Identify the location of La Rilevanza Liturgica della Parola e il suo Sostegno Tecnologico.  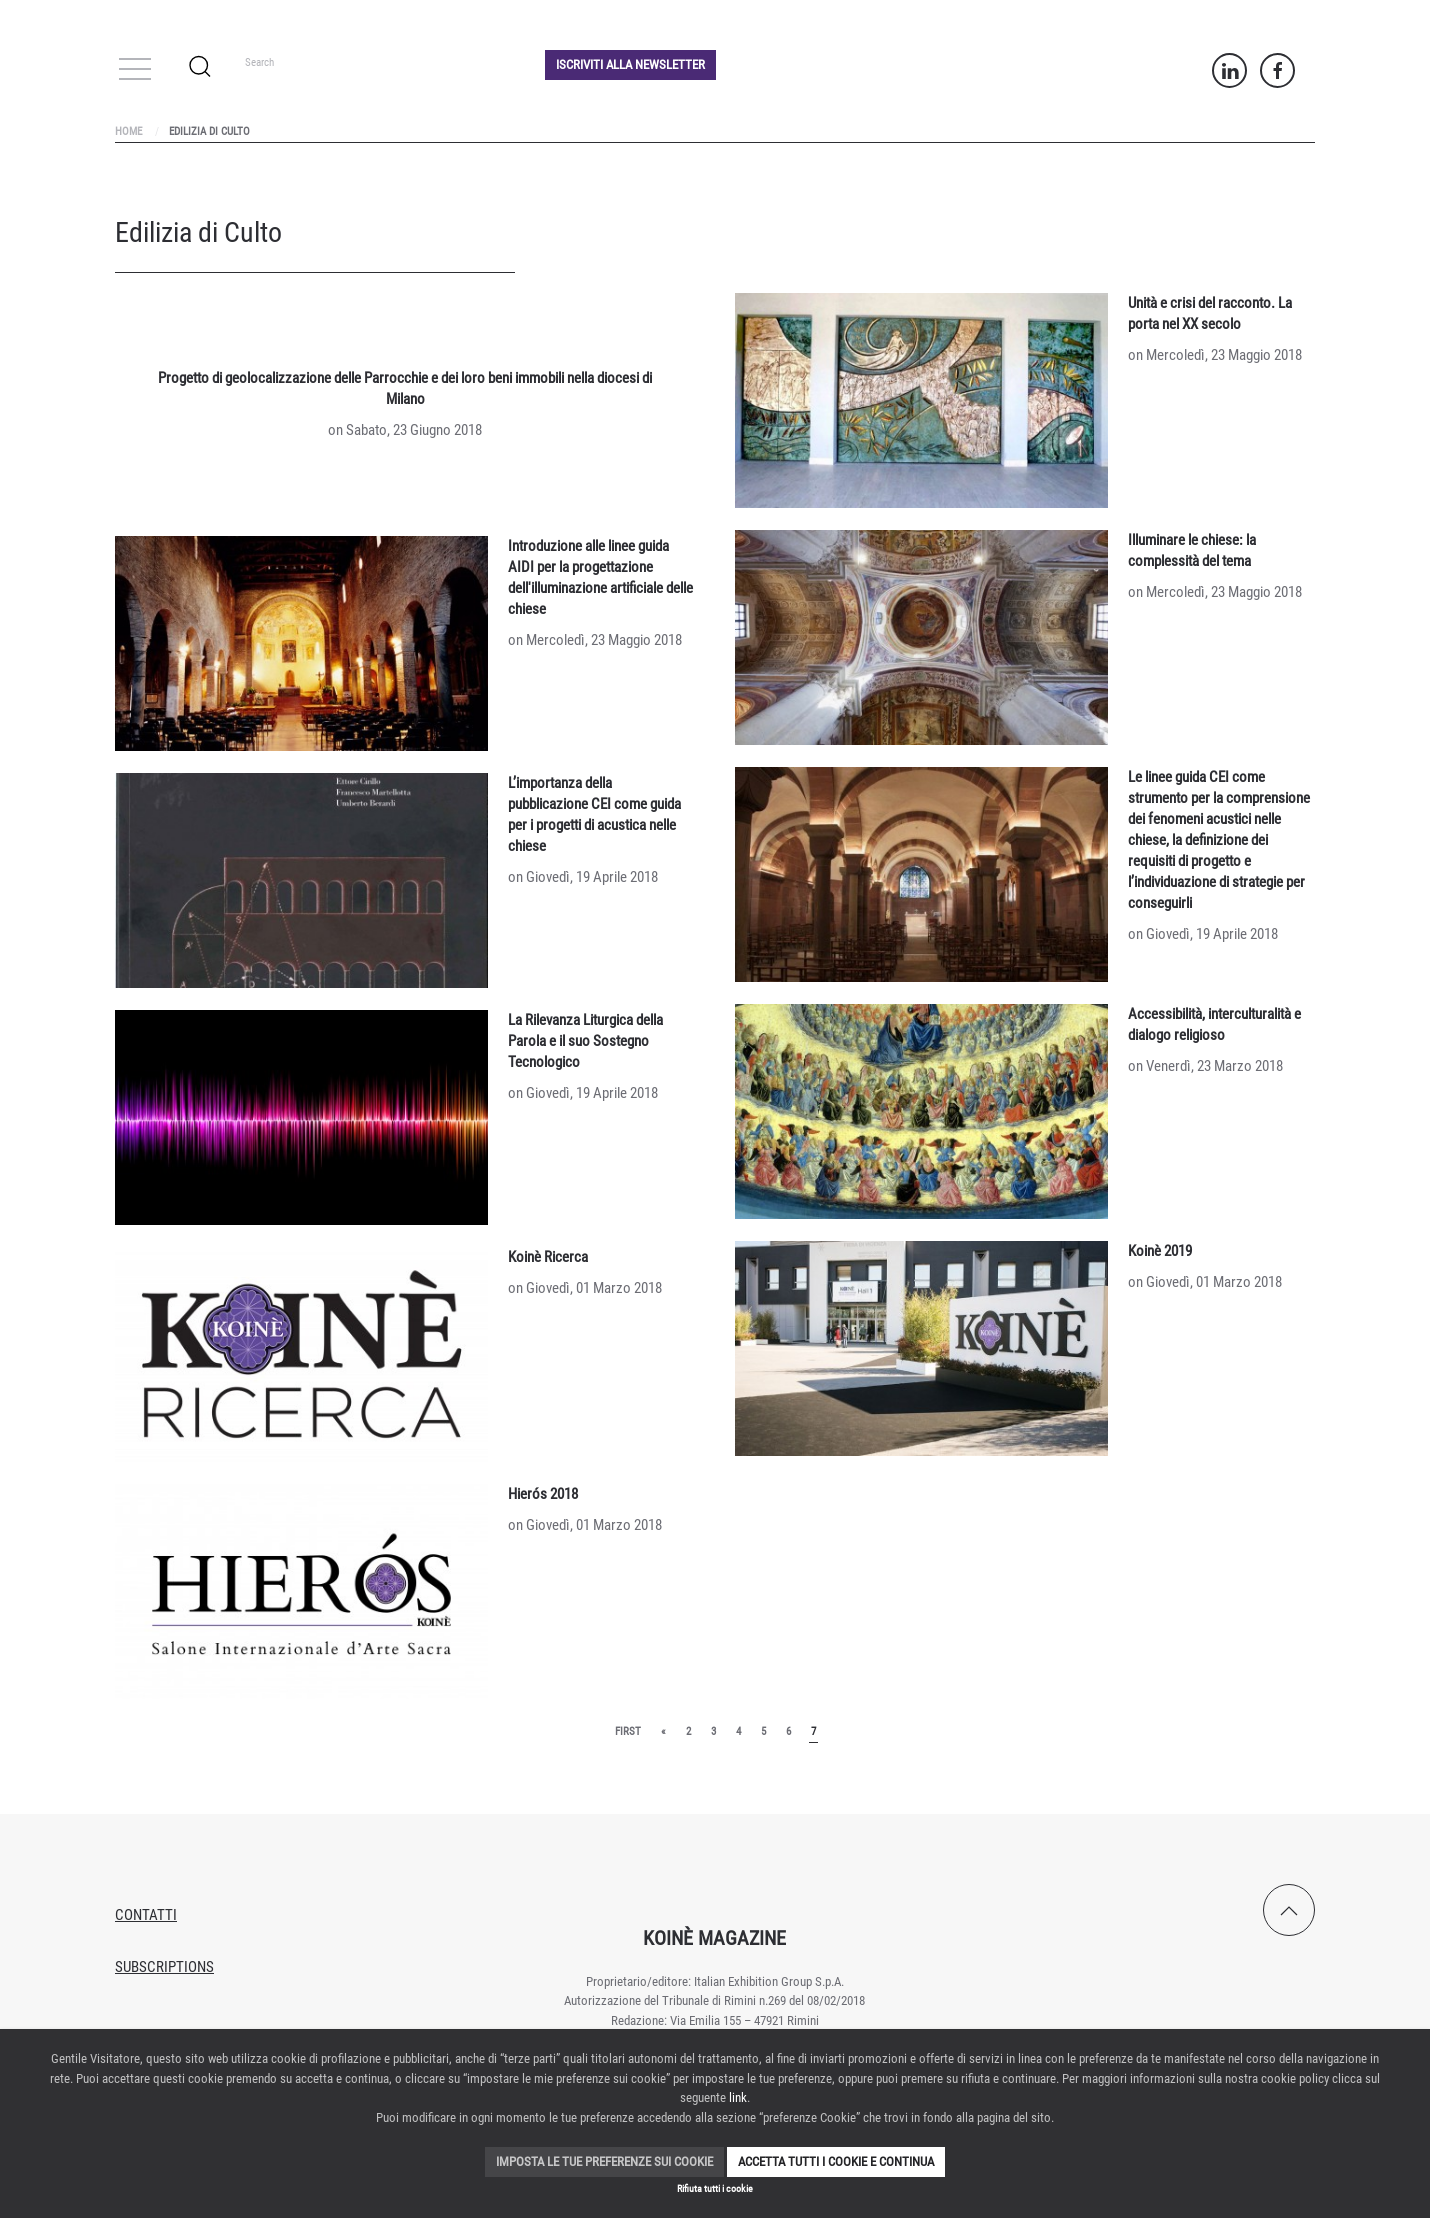
(585, 1041).